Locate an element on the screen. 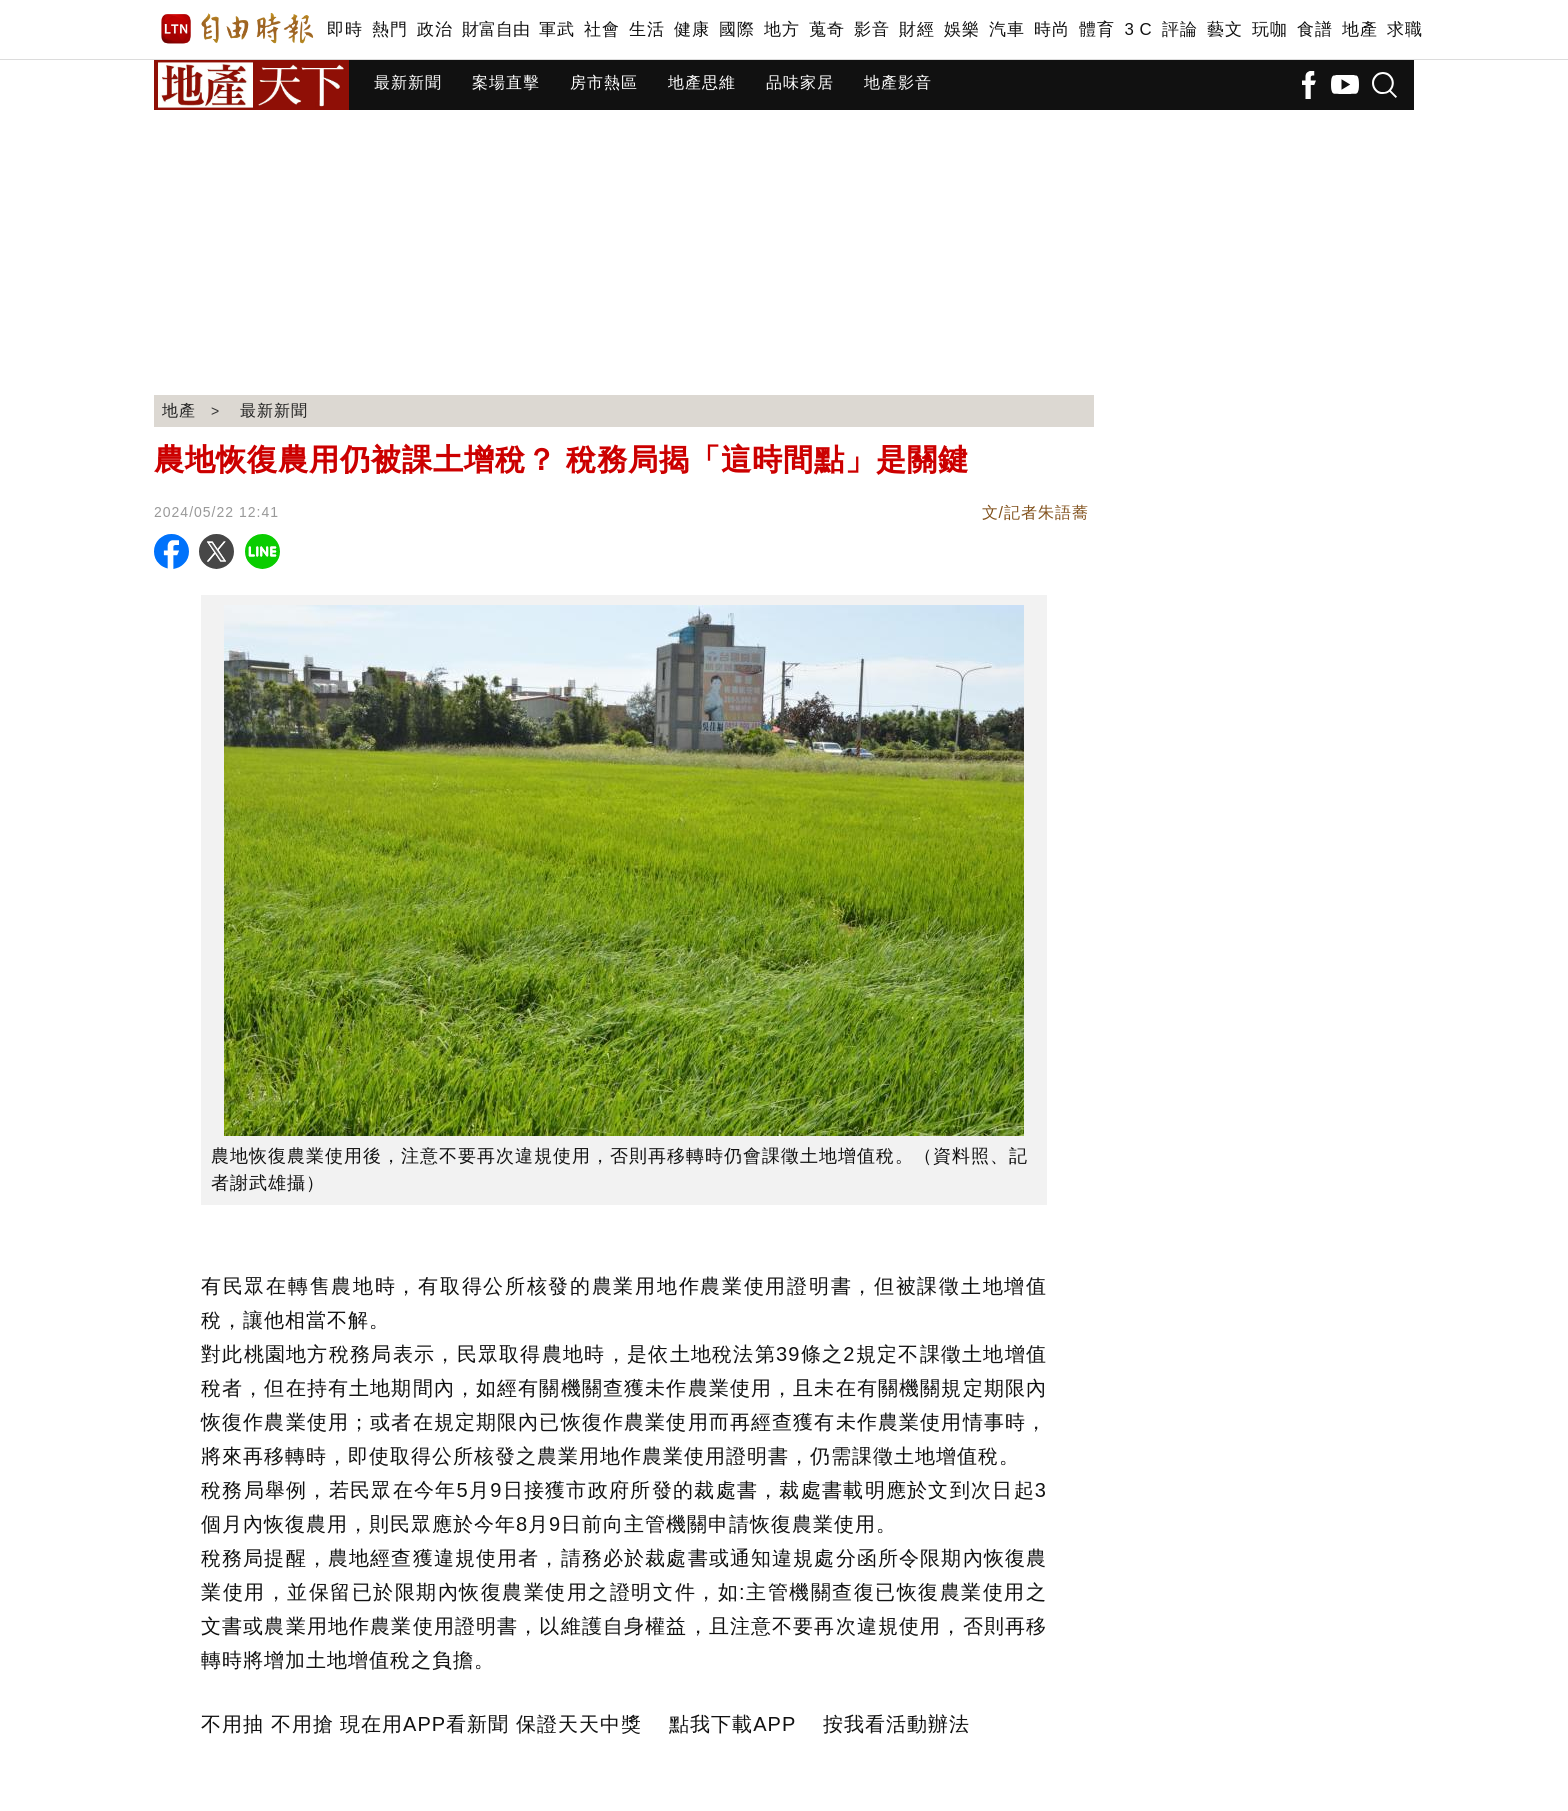 The height and width of the screenshot is (1811, 1568). 最新新聞 is located at coordinates (408, 82).